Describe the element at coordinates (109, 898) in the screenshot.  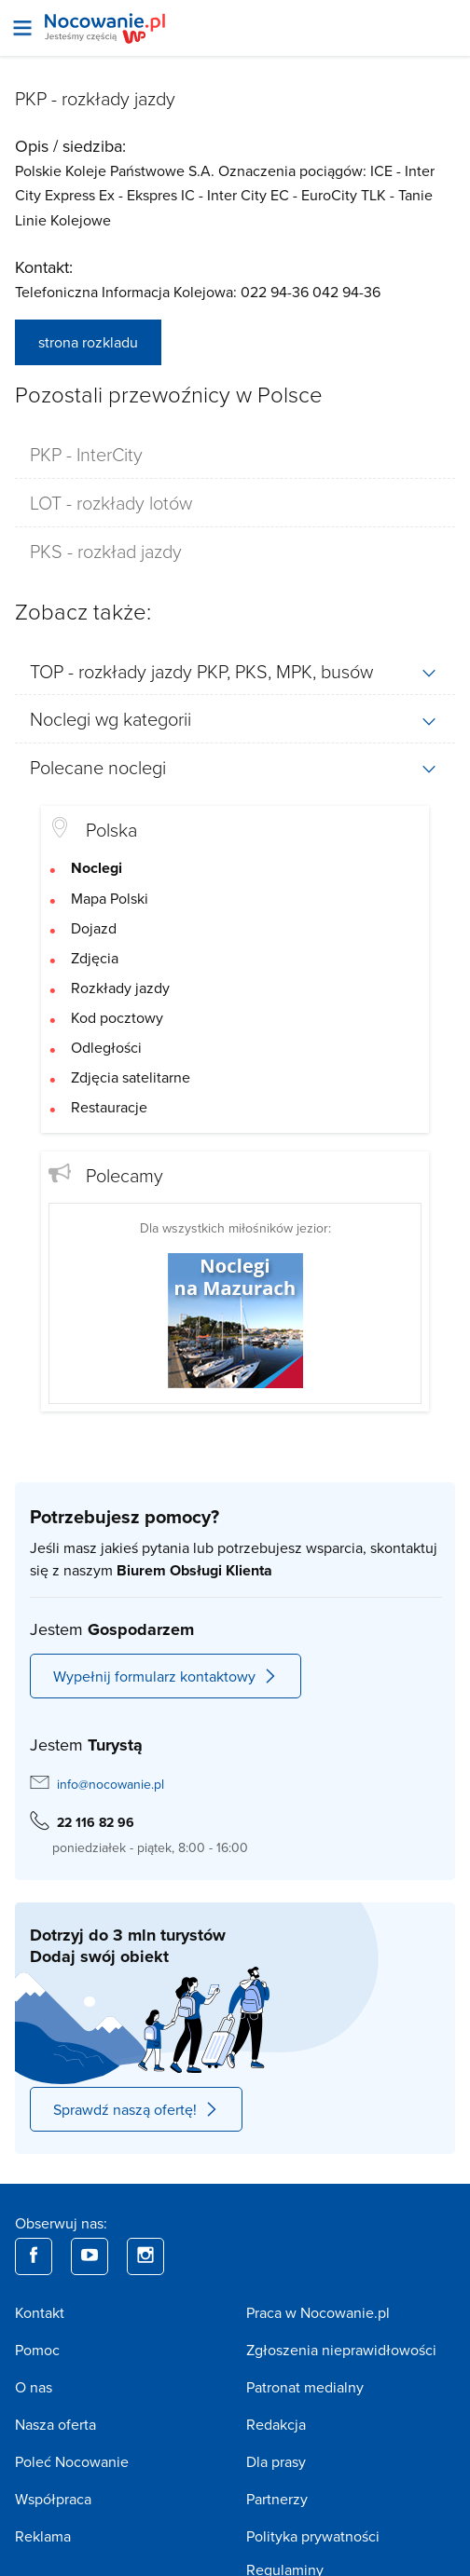
I see `Mapa Polski` at that location.